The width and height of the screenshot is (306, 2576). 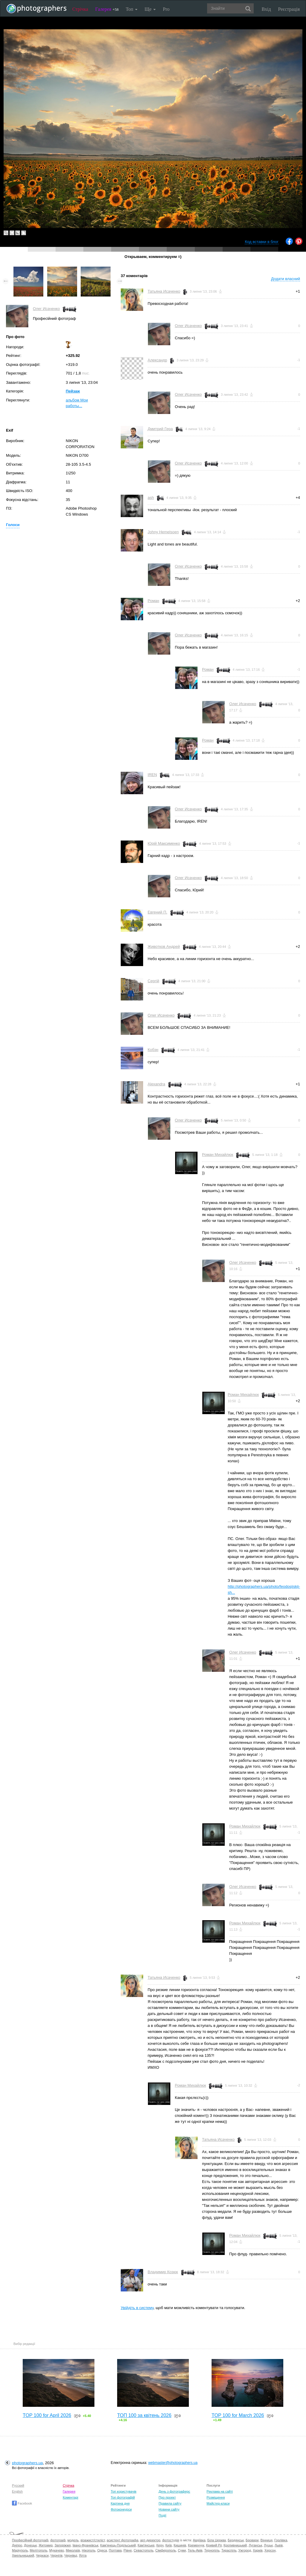 I want to click on Топ, so click(x=131, y=9).